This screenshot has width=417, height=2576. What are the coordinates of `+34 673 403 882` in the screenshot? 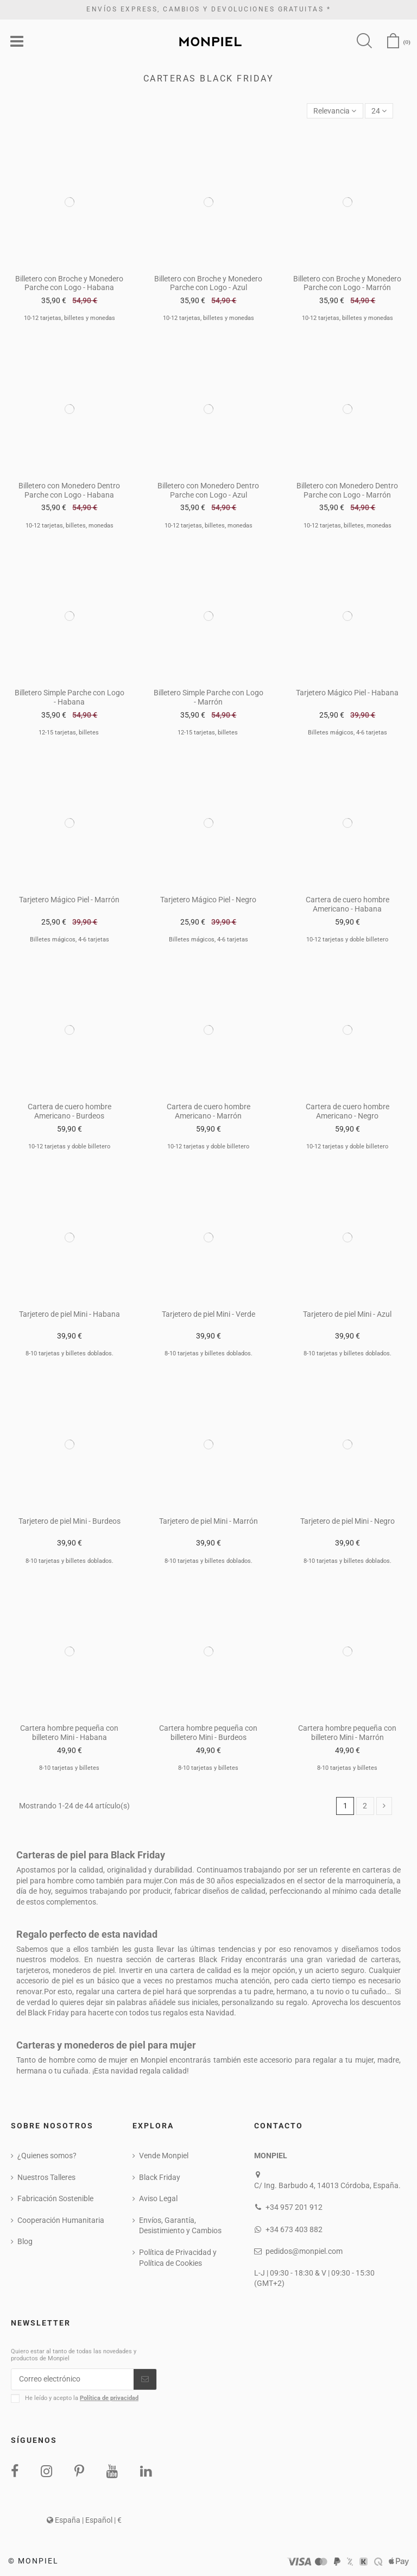 It's located at (294, 2229).